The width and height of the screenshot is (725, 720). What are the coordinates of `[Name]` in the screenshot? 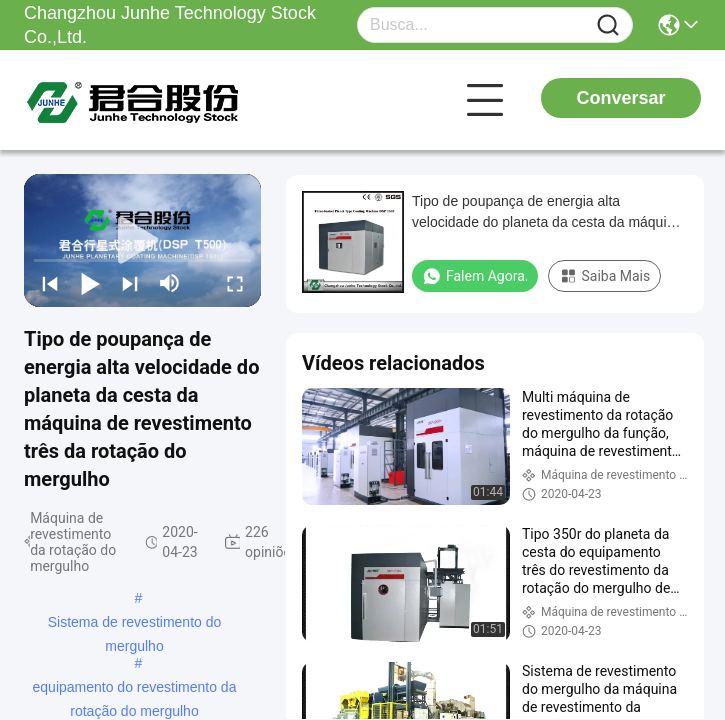 It's located at (608, 25).